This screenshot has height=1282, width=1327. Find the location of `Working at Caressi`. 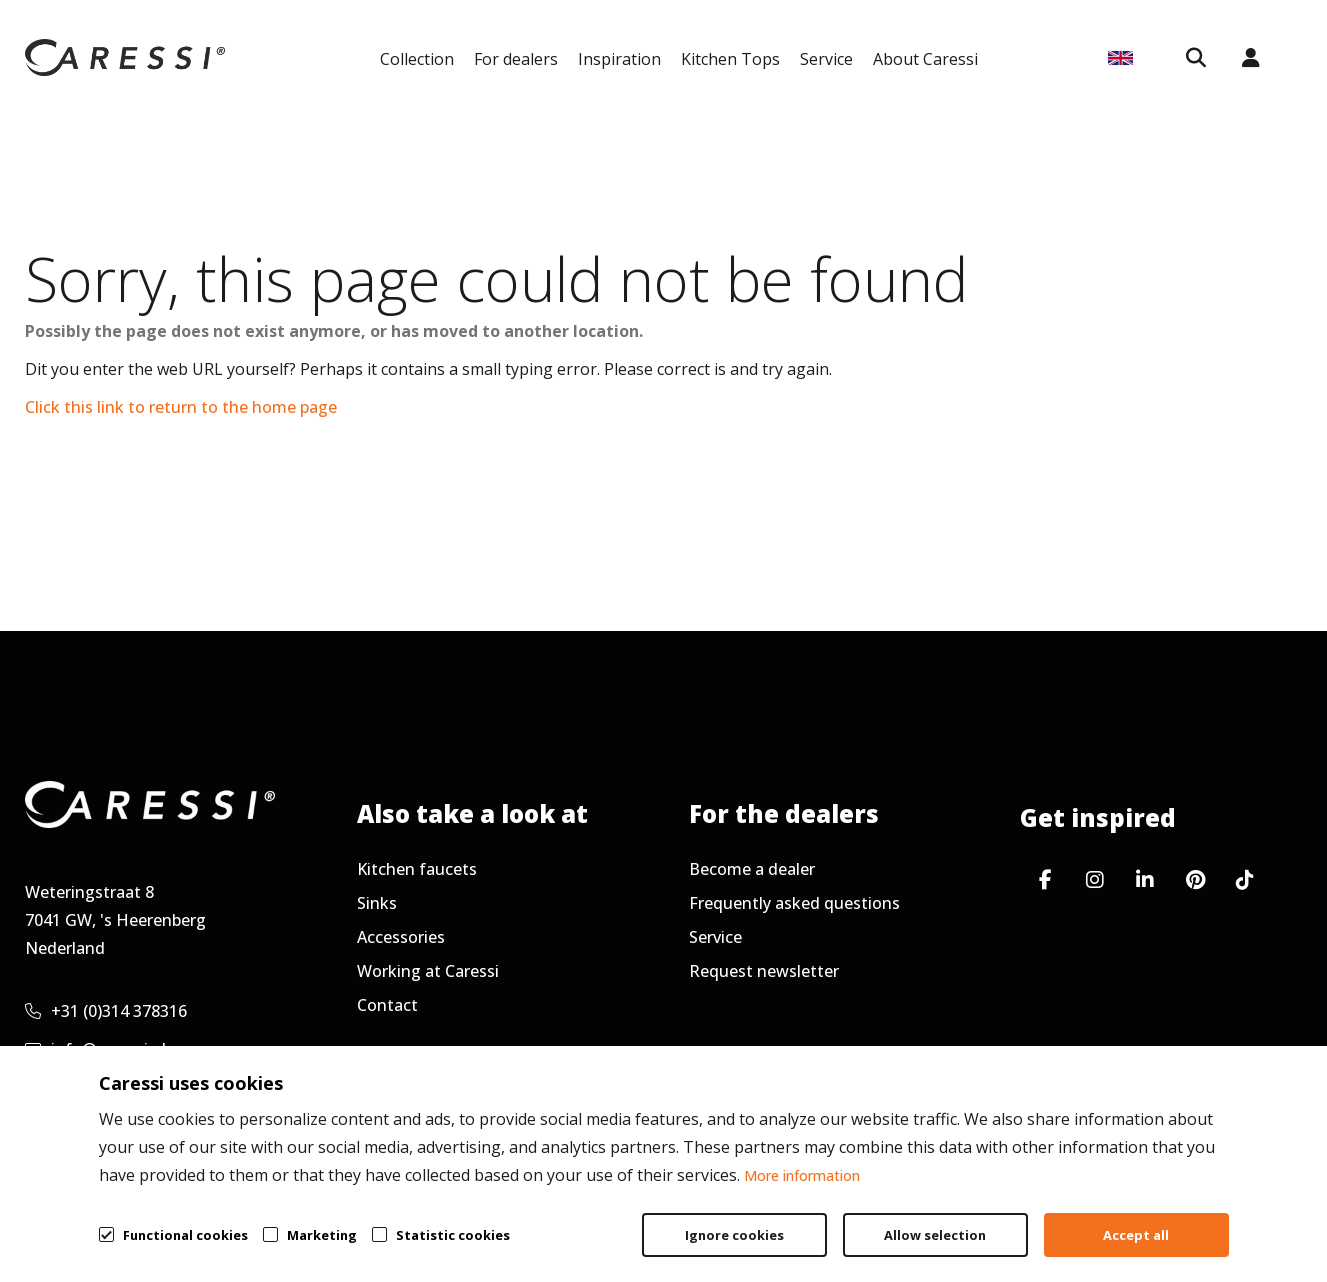

Working at Caressi is located at coordinates (428, 971).